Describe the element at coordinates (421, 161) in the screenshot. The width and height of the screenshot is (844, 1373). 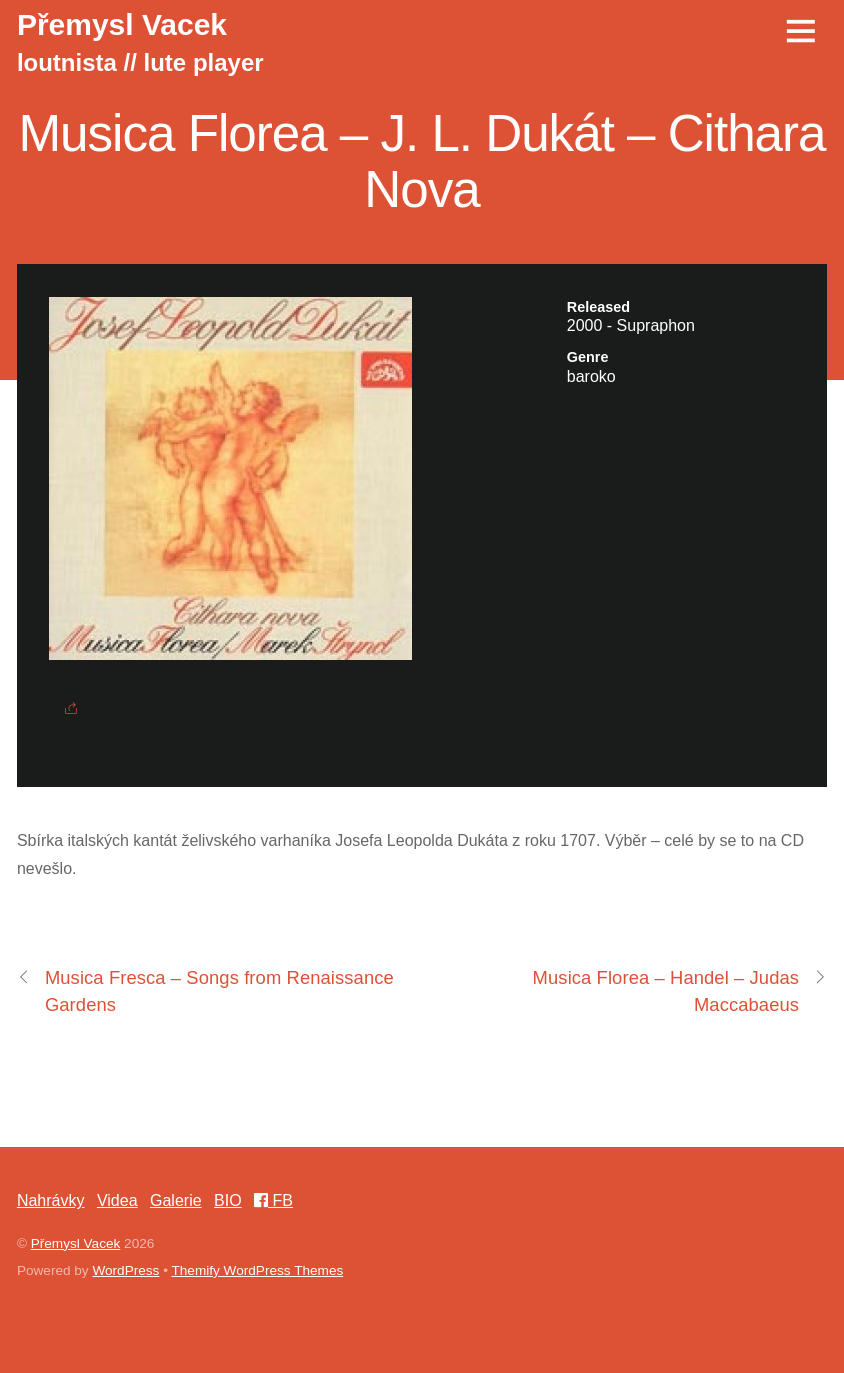
I see `Musica Florea – J. L. Dukát – Cithara Nova` at that location.